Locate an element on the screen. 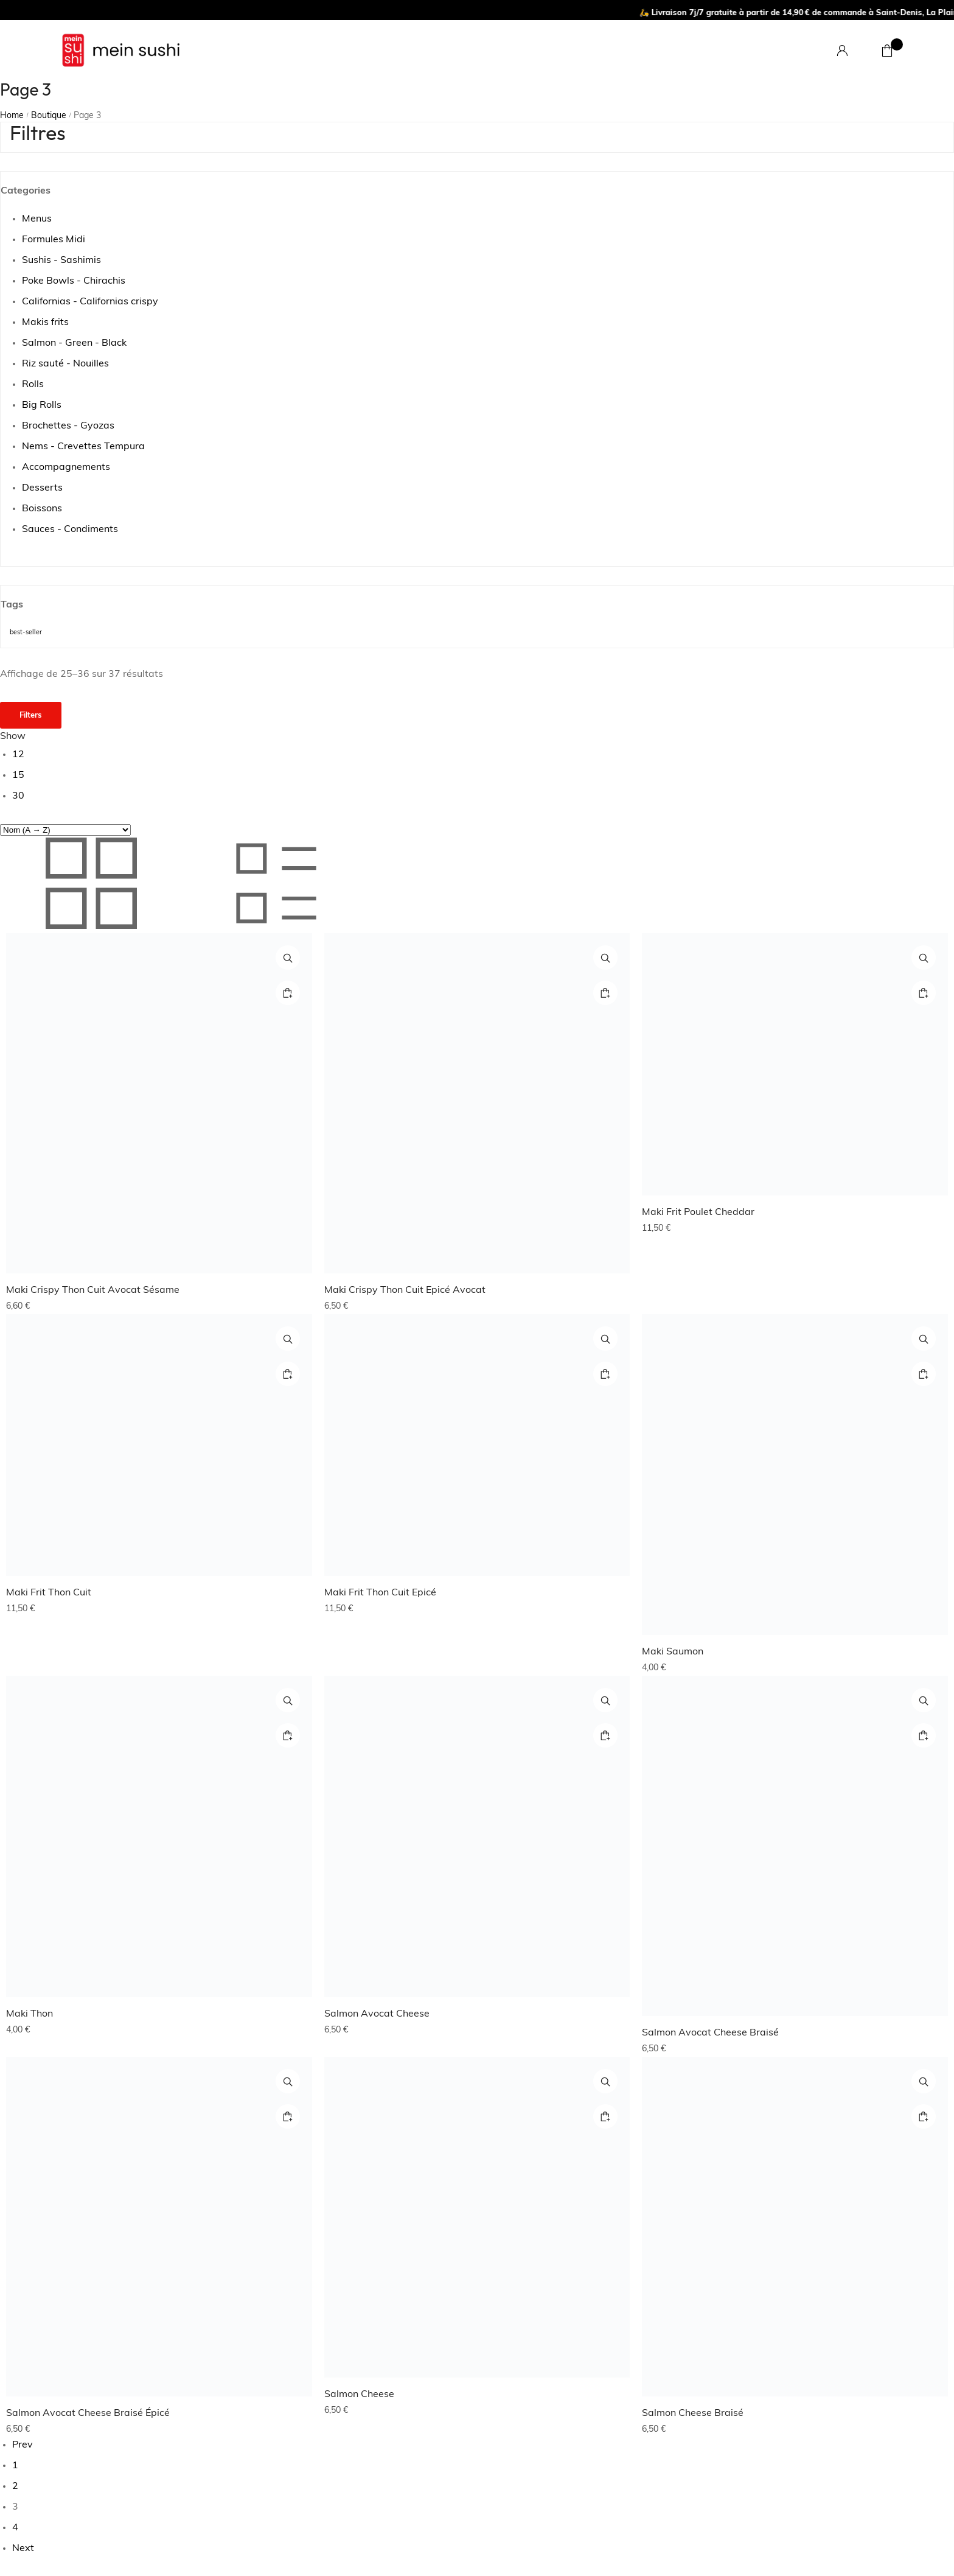 The image size is (954, 2576). best-seller [best-seller (10 produit)] is located at coordinates (26, 632).